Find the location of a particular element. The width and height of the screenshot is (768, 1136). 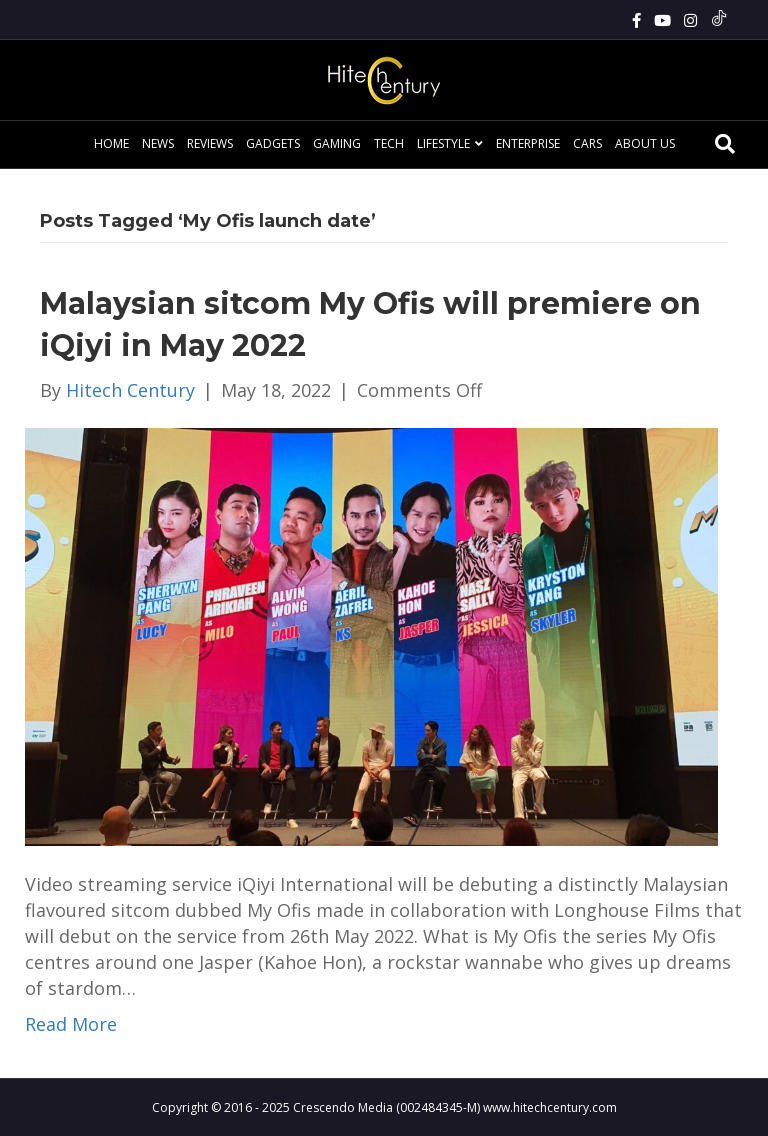

Cars is located at coordinates (587, 143).